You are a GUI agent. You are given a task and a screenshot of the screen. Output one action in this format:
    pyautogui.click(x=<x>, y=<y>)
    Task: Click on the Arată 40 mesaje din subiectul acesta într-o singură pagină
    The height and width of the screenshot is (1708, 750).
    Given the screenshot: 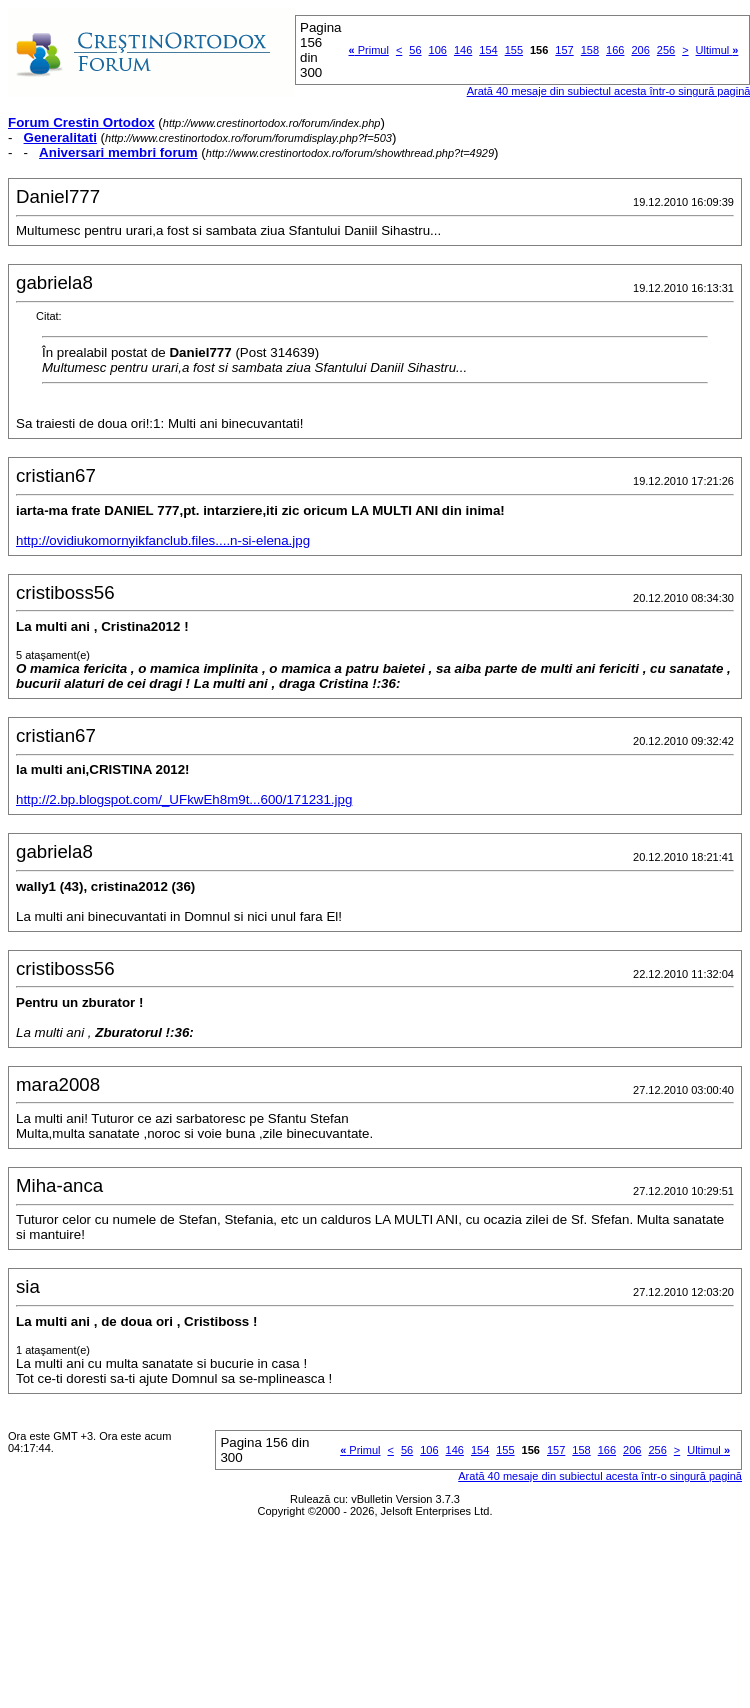 What is the action you would take?
    pyautogui.click(x=600, y=1476)
    